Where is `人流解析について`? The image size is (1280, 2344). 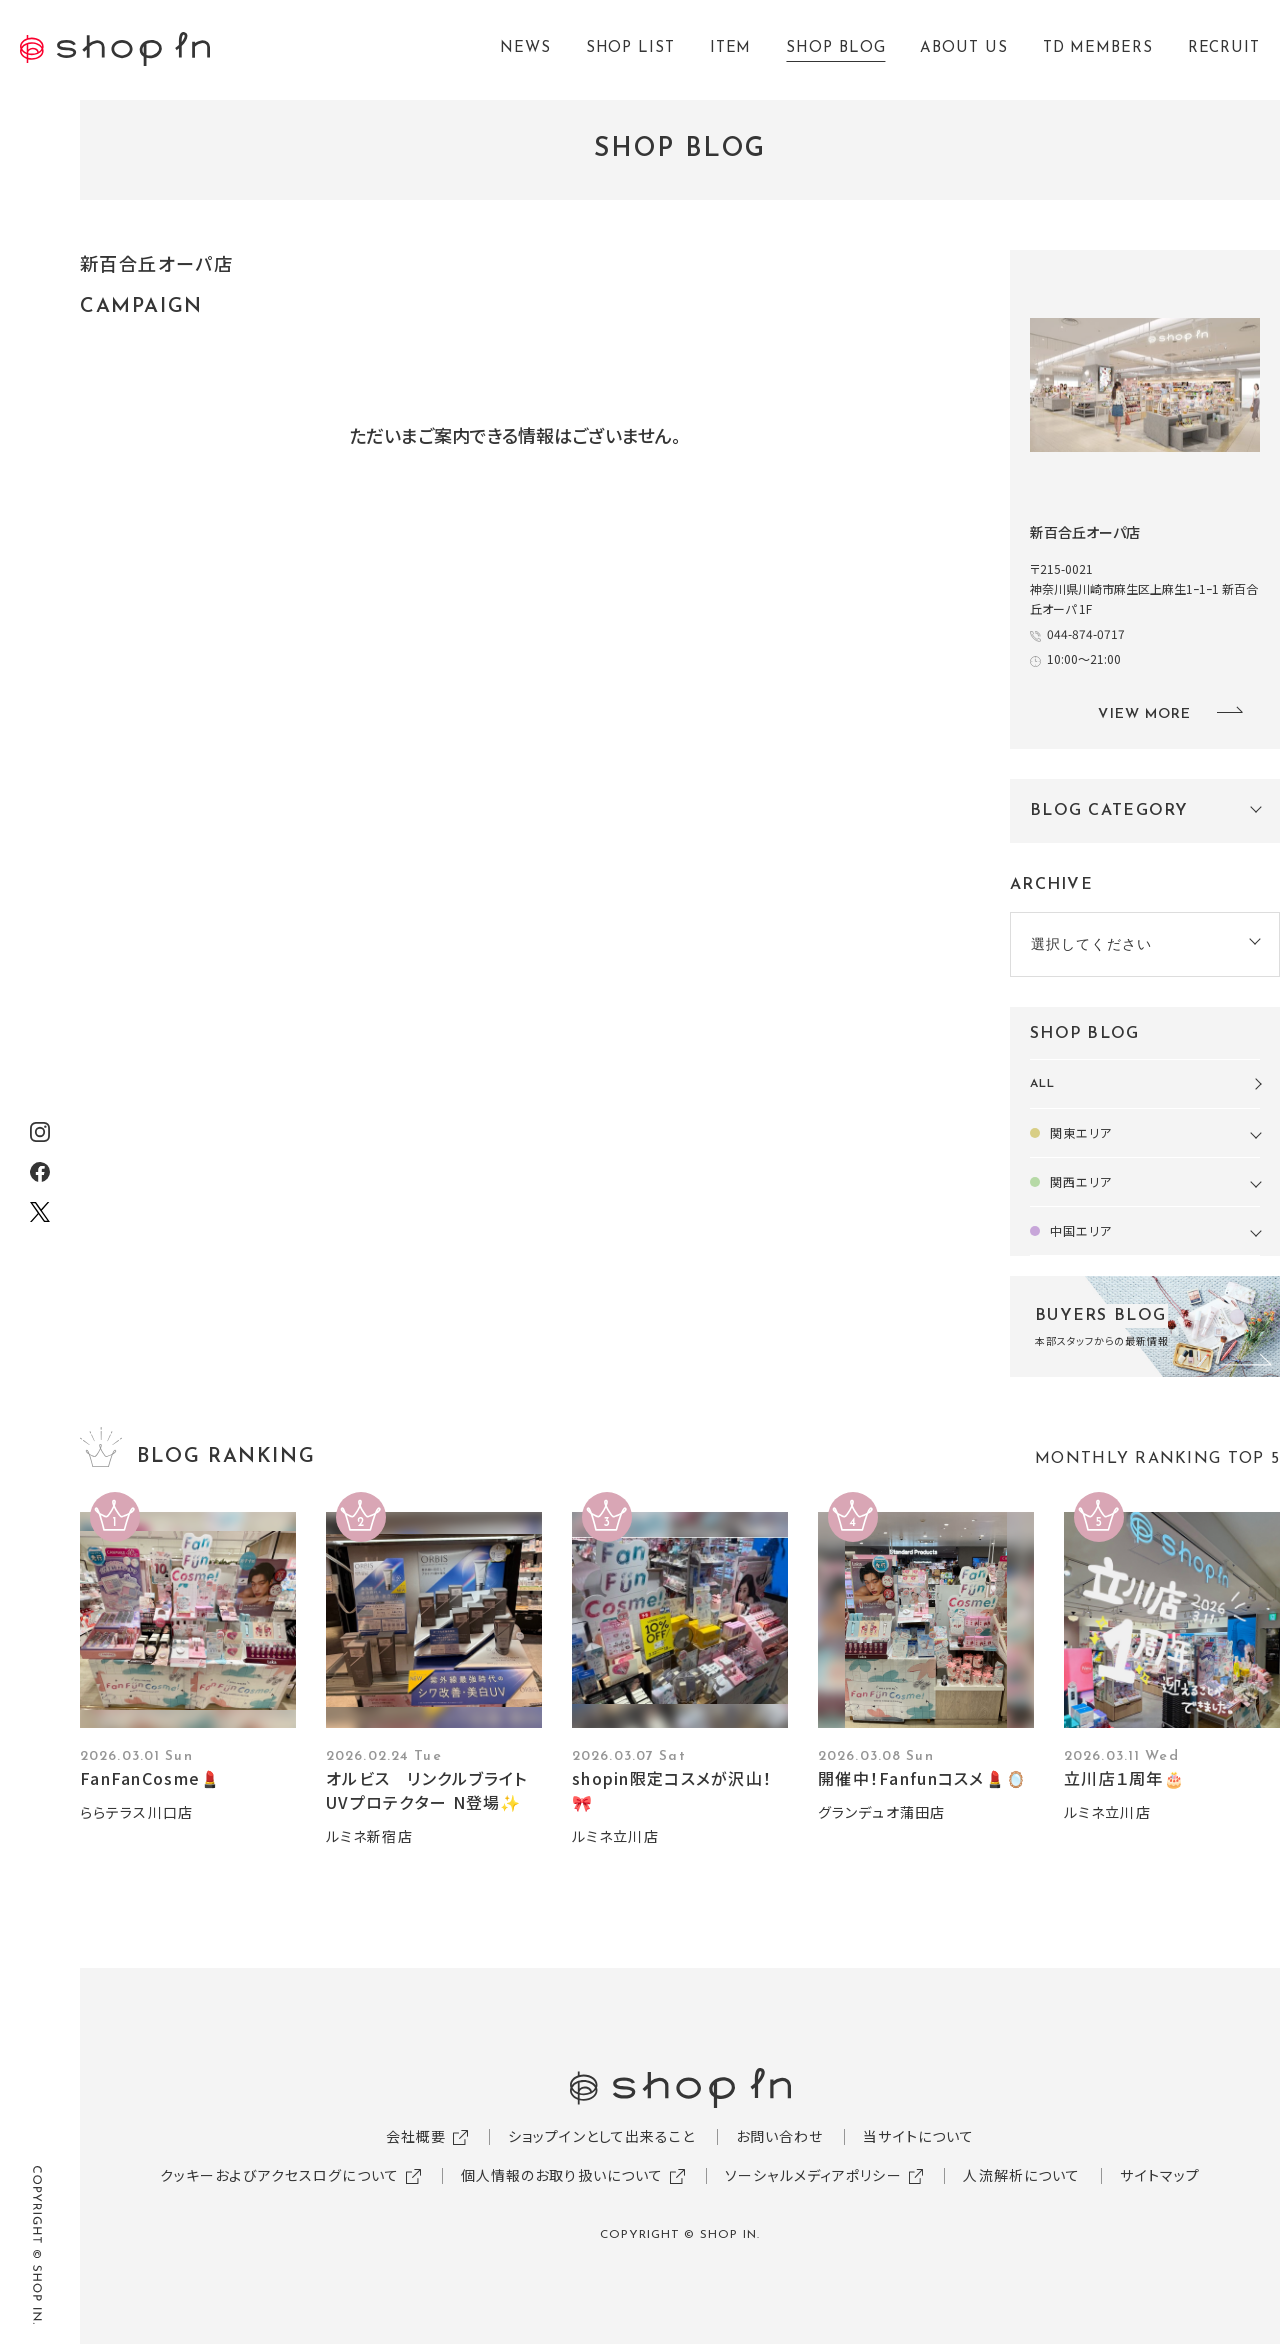 人流解析について is located at coordinates (1021, 2175).